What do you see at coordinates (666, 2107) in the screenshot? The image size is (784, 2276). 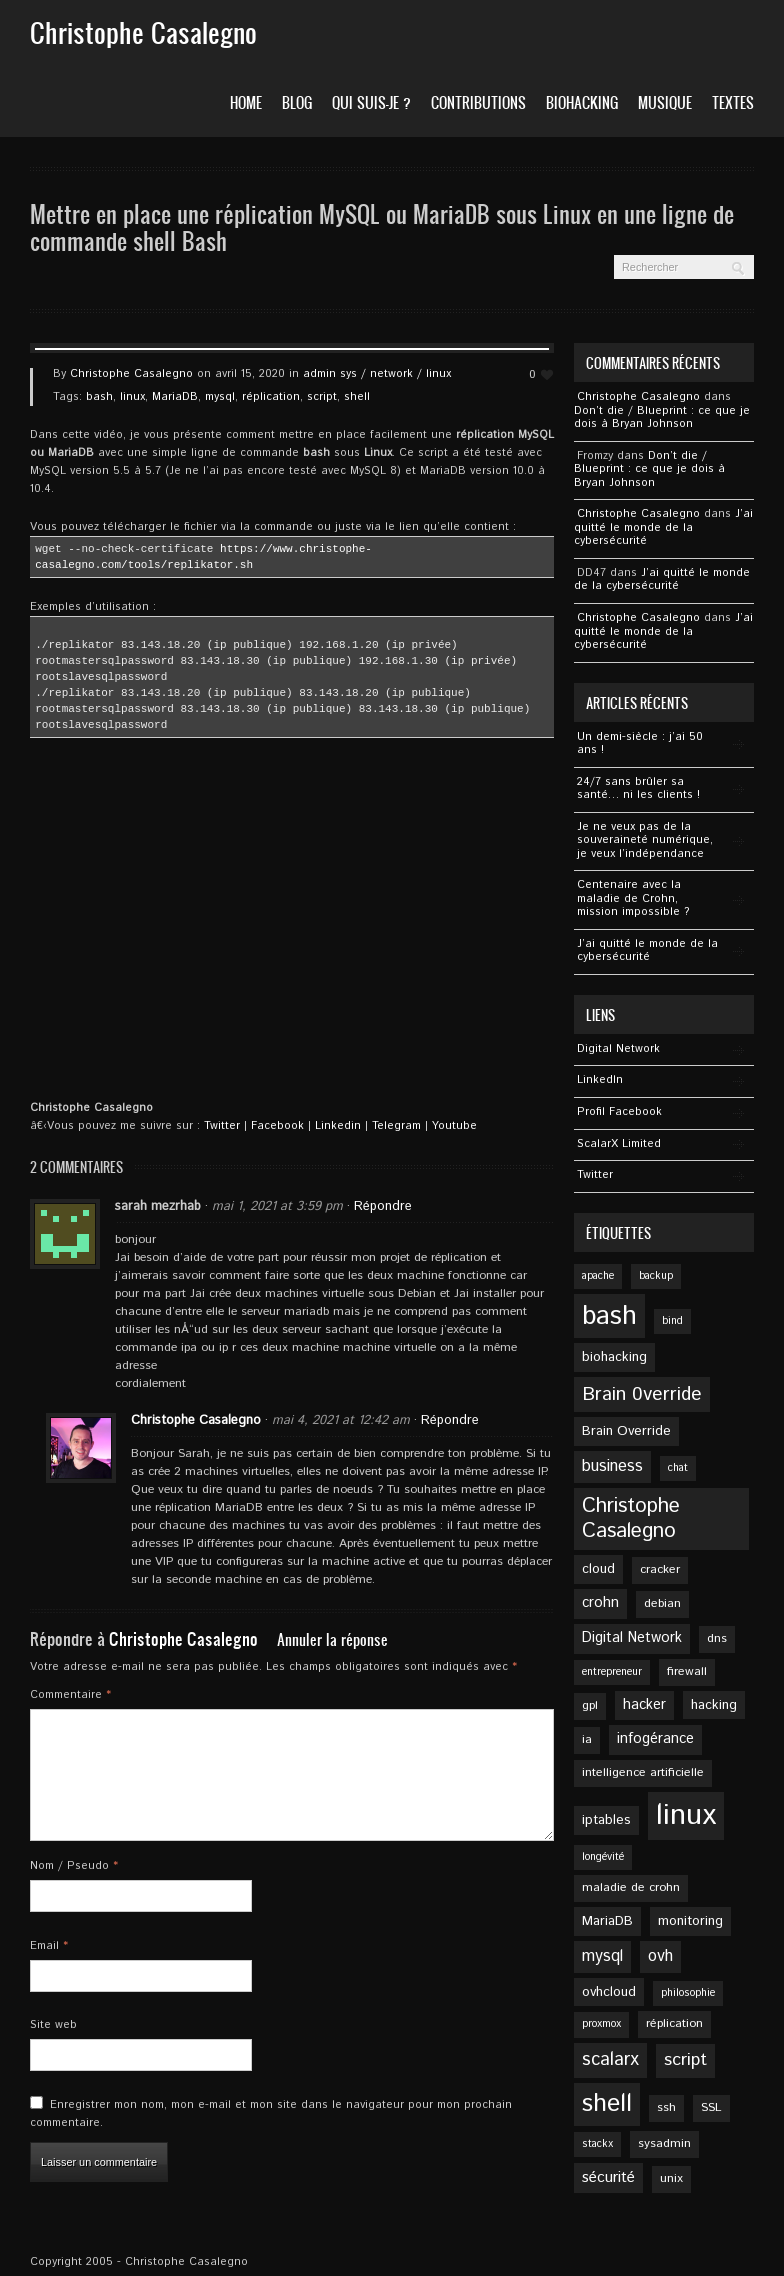 I see `ssh [ssh (5 éléments)]` at bounding box center [666, 2107].